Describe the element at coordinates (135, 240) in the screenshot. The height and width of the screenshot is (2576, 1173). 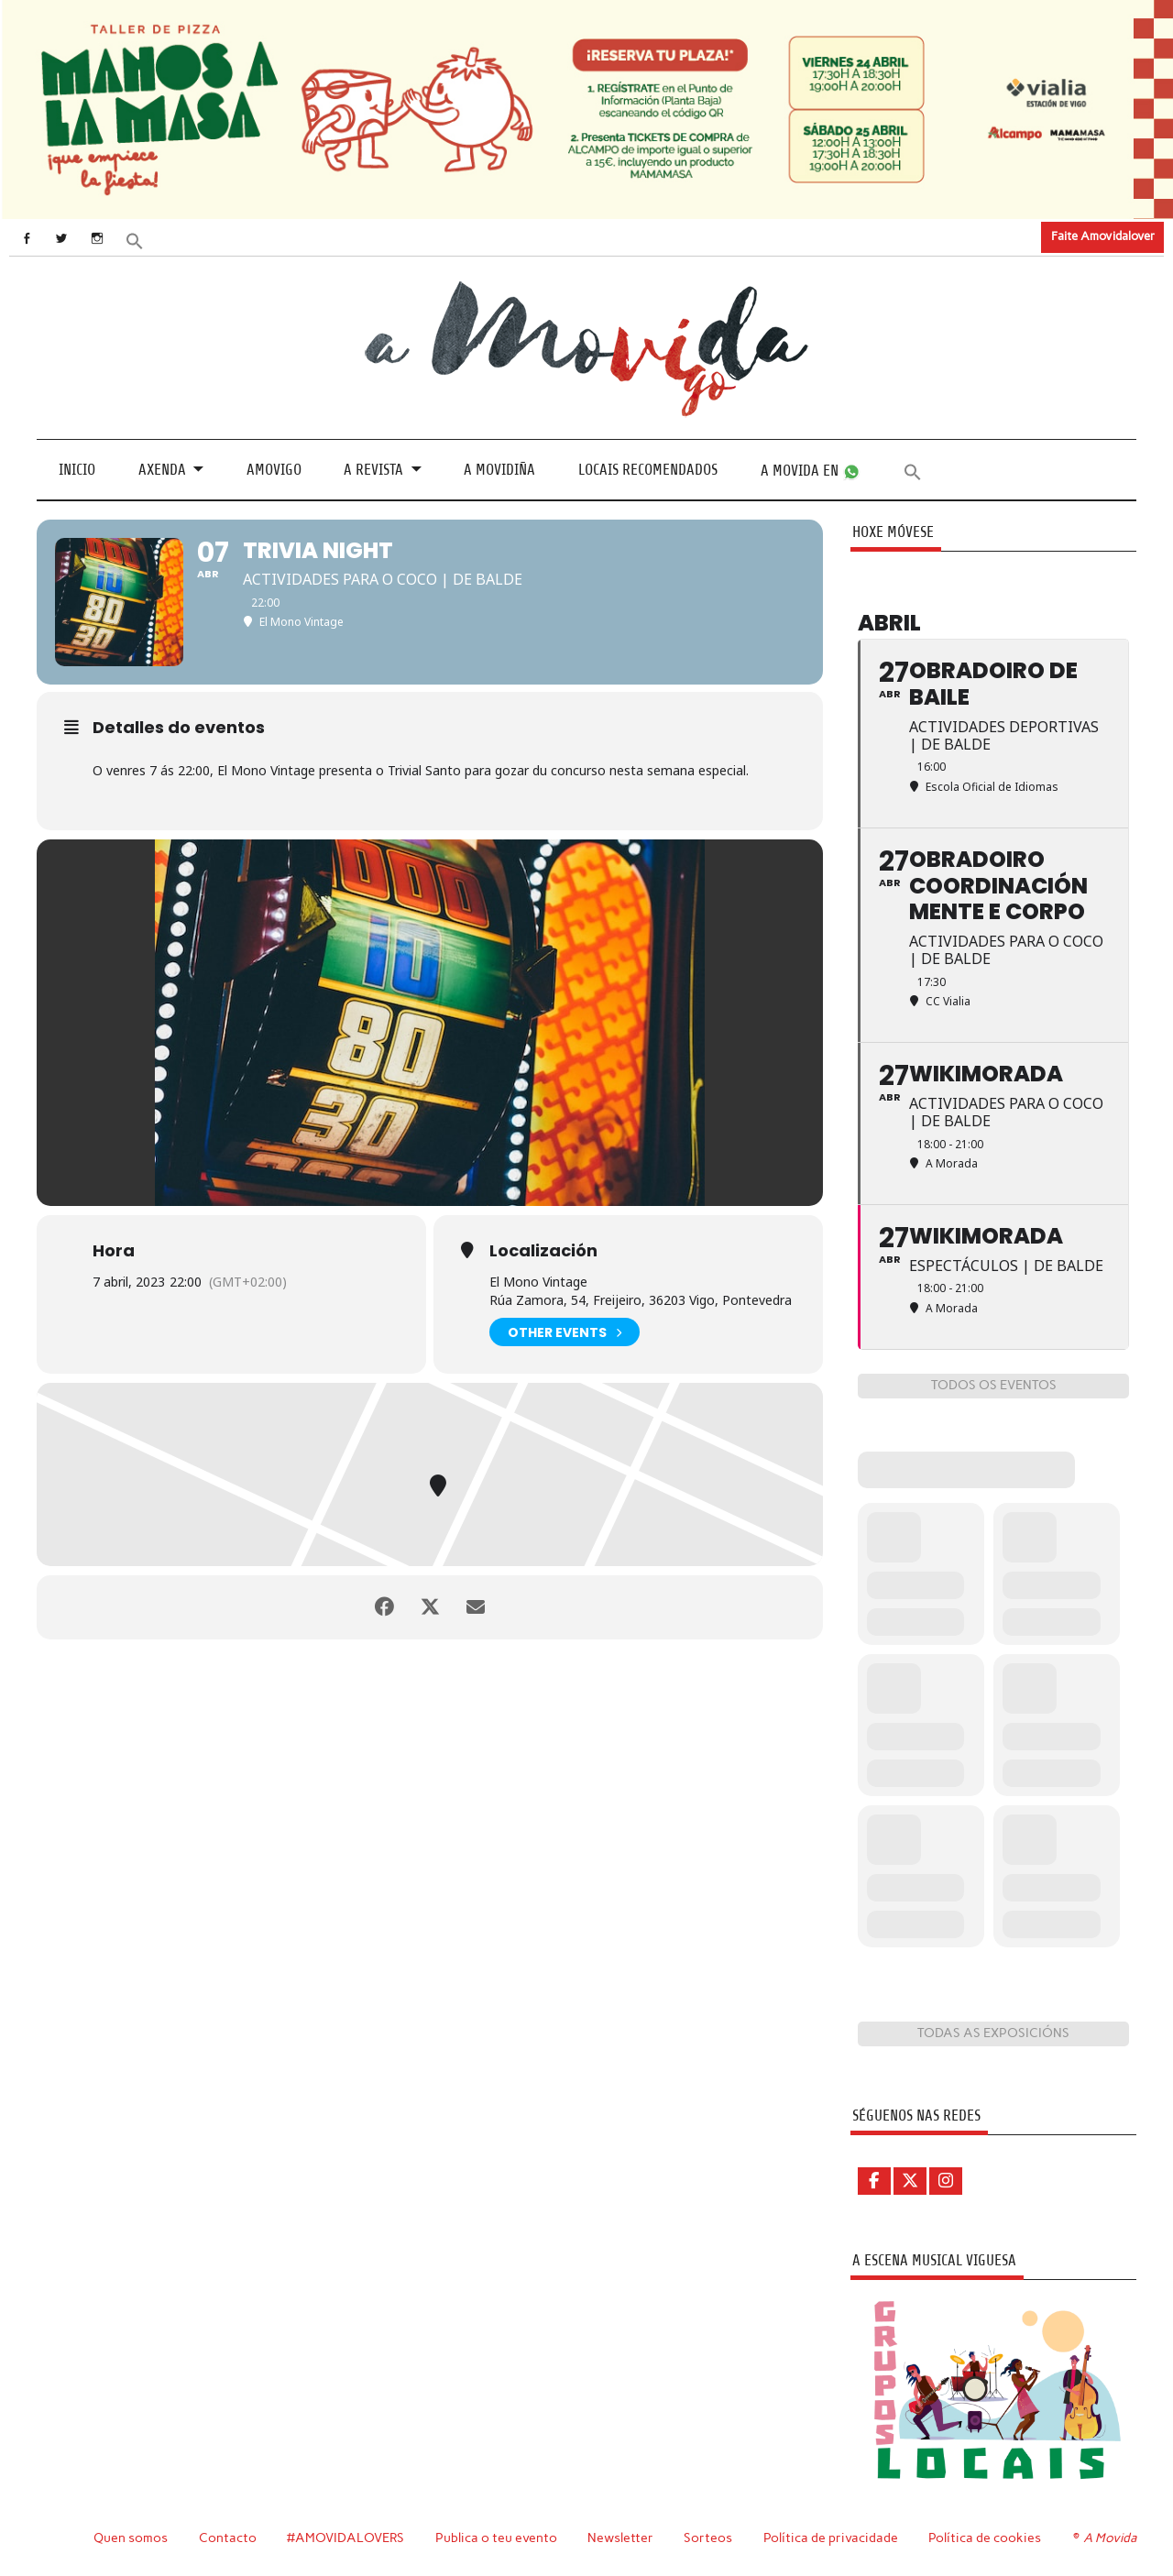
I see `[button]` at that location.